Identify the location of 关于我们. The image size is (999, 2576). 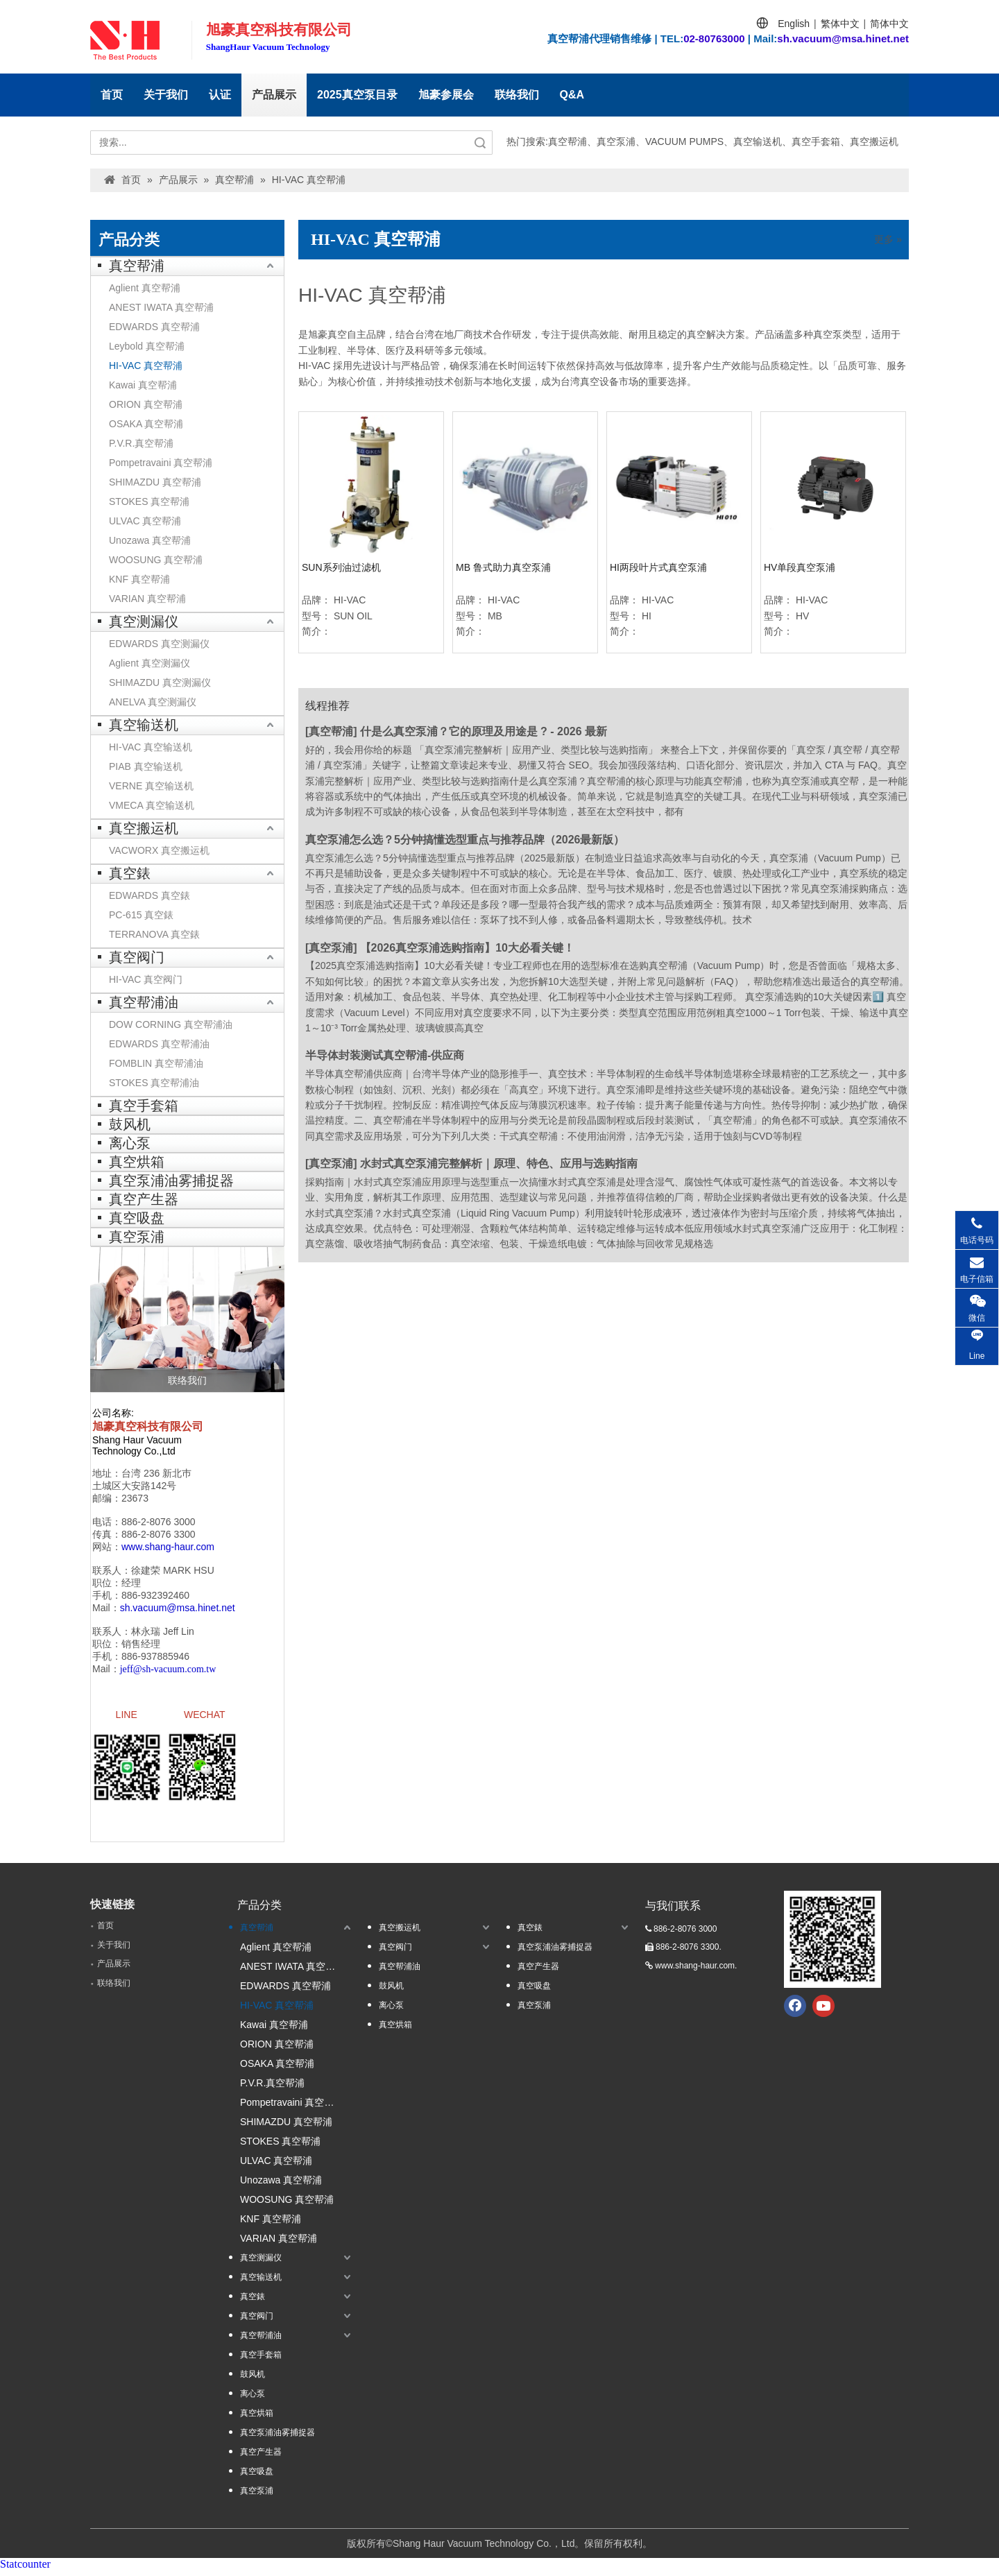
(166, 95).